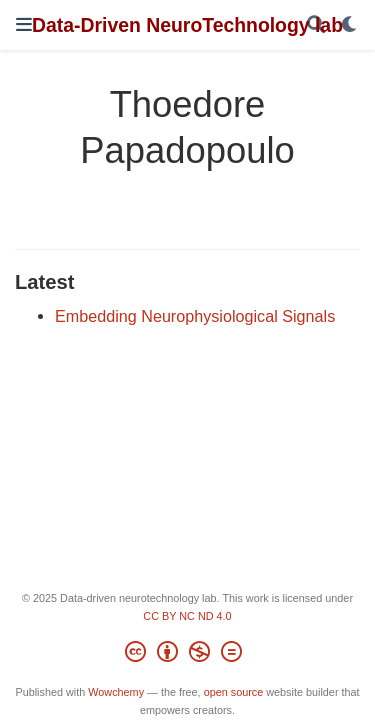  What do you see at coordinates (195, 316) in the screenshot?
I see `Embedding Neurophysiological Signals` at bounding box center [195, 316].